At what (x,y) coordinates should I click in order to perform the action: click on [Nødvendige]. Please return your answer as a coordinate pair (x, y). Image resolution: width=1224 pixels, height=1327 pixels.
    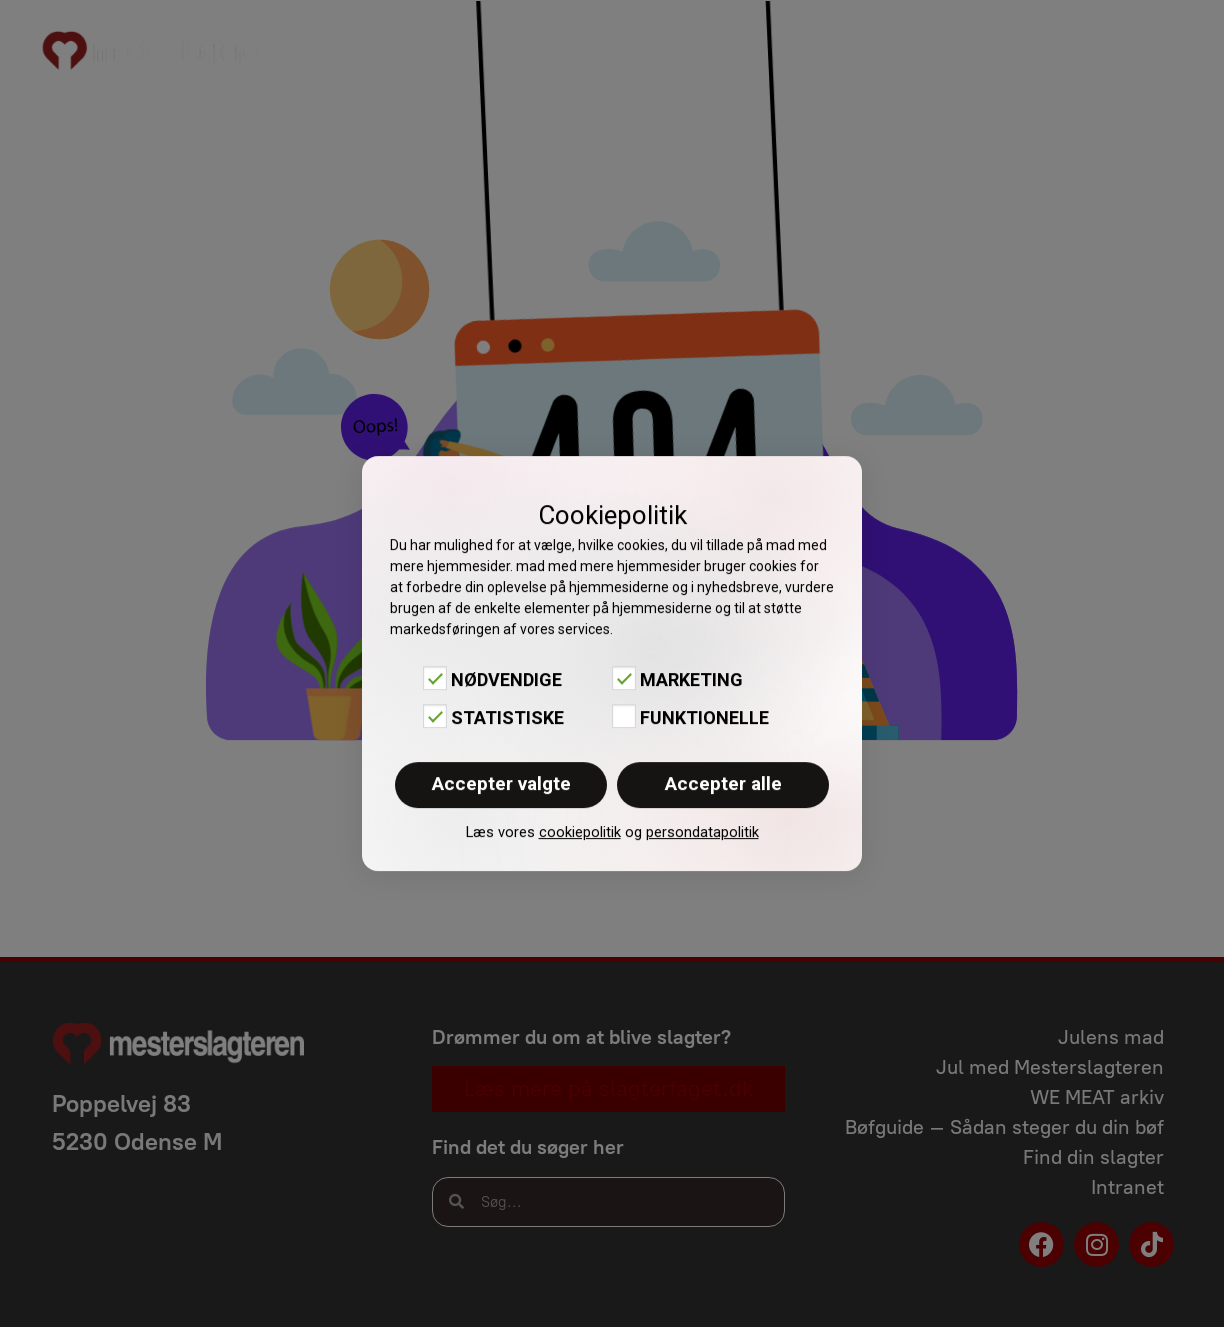
    Looking at the image, I should click on (435, 678).